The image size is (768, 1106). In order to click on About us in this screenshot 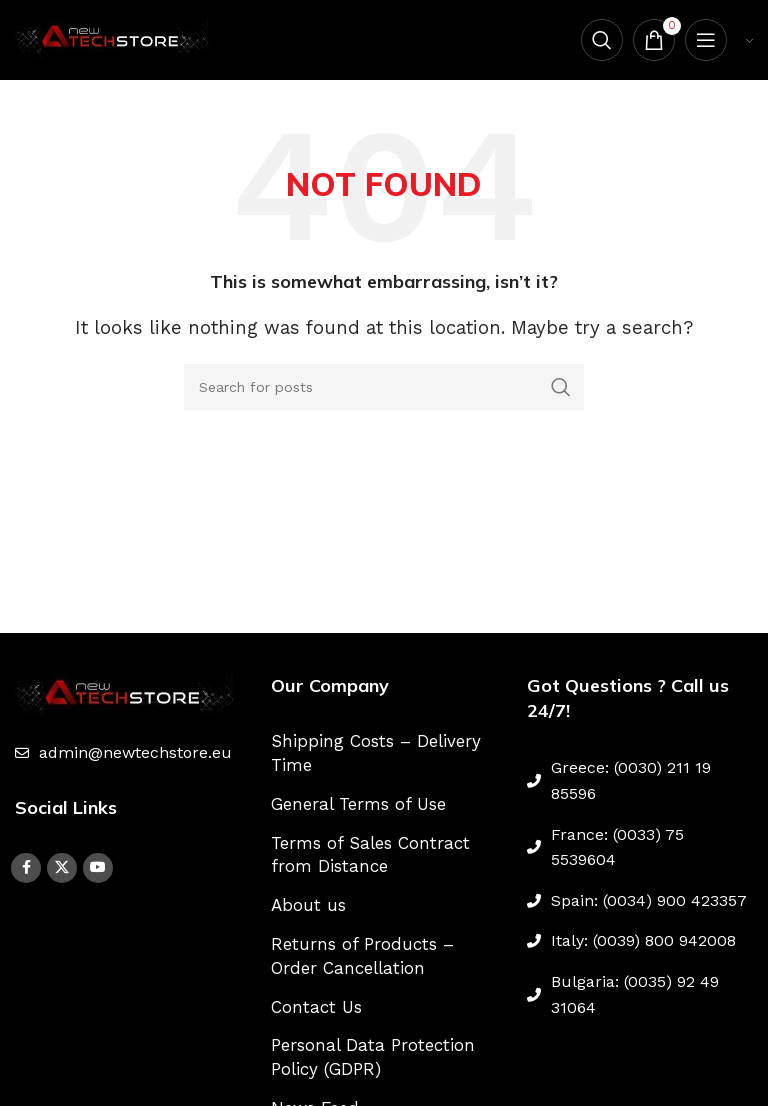, I will do `click(308, 905)`.